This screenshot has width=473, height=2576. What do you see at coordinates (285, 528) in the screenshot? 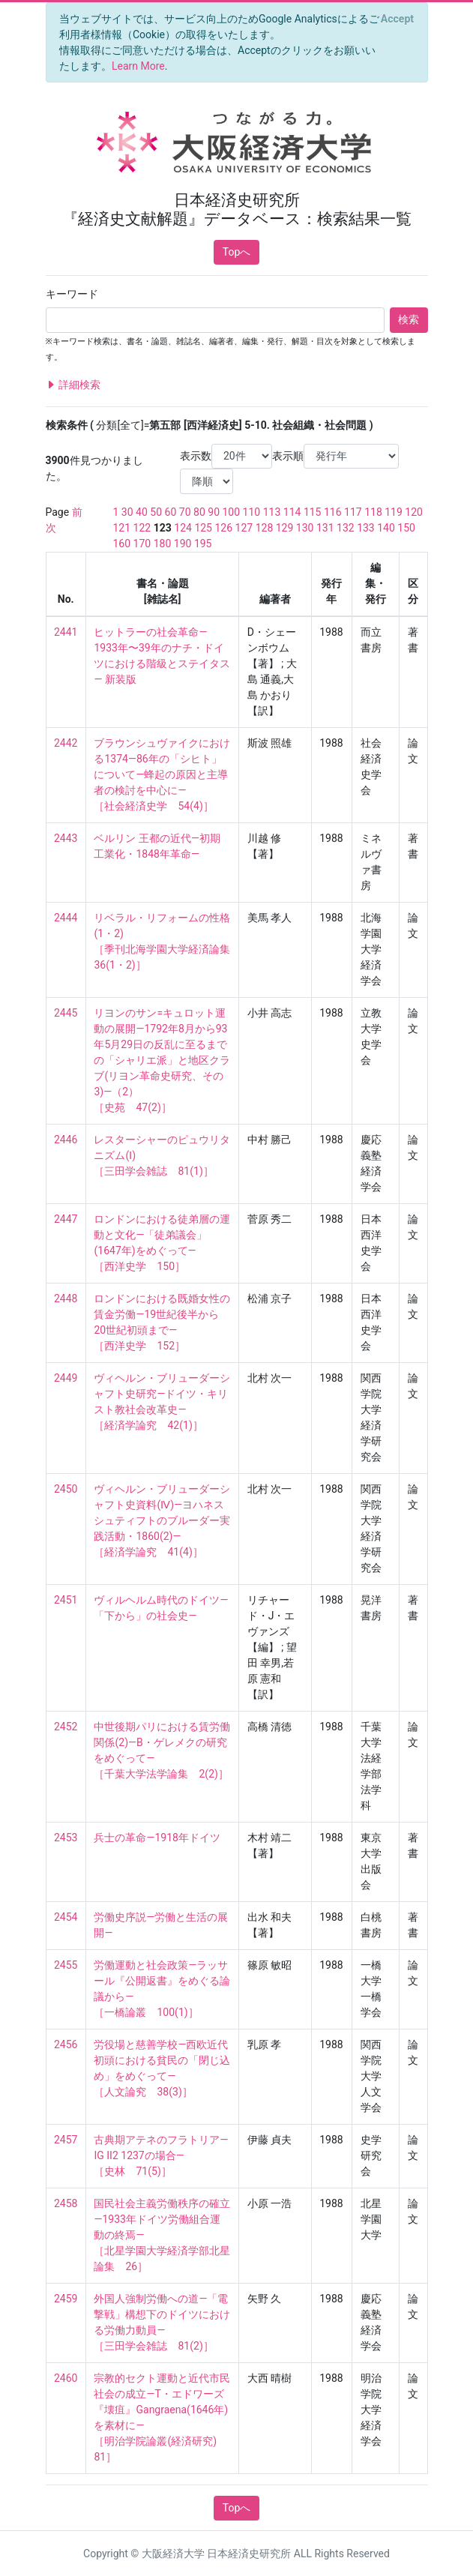
I see `129` at bounding box center [285, 528].